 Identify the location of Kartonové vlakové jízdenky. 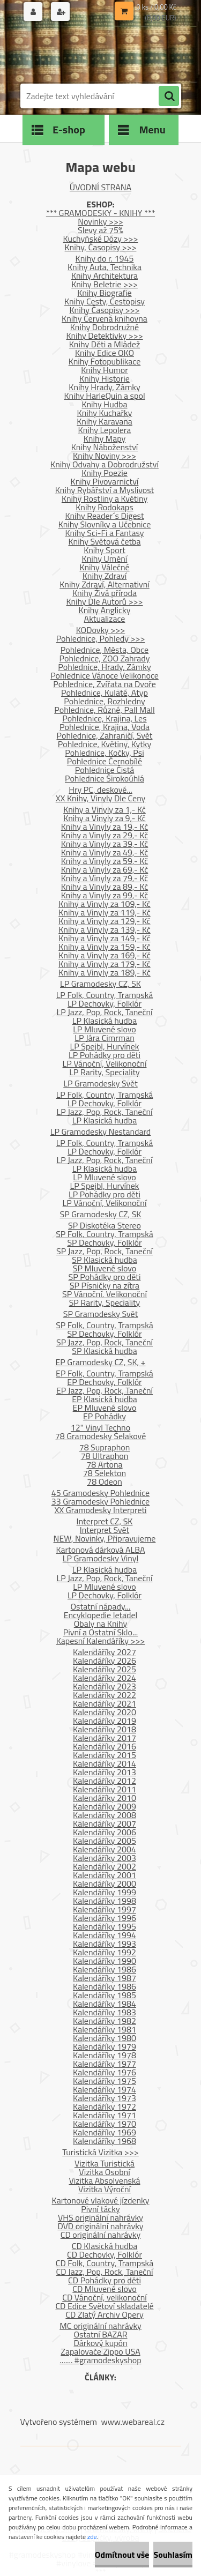
(101, 2200).